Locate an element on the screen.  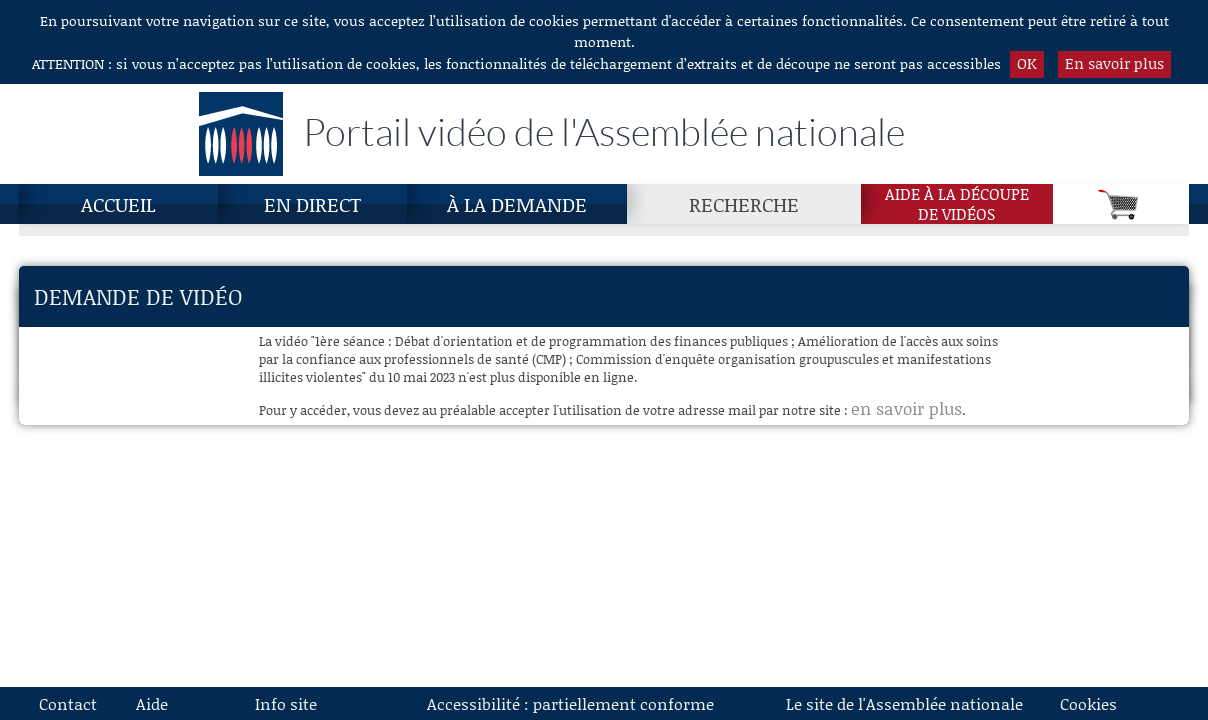
OK [button] is located at coordinates (1027, 63).